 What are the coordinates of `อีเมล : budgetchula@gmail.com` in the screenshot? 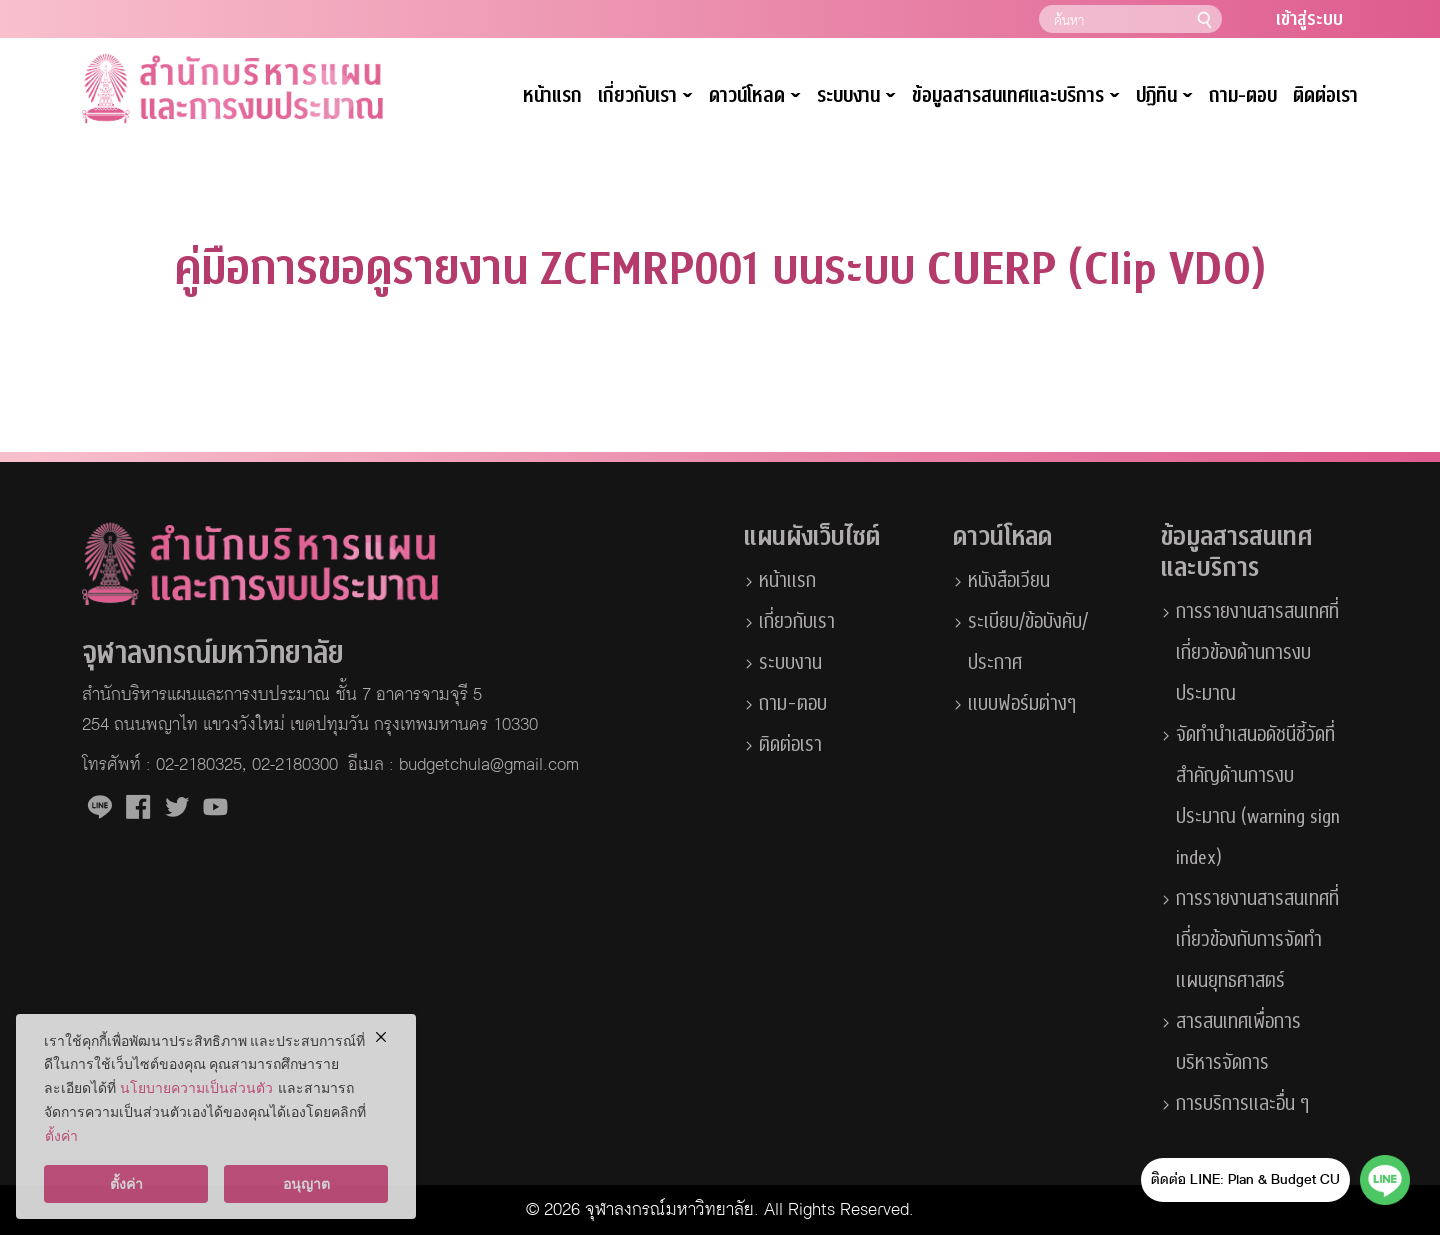 It's located at (463, 765).